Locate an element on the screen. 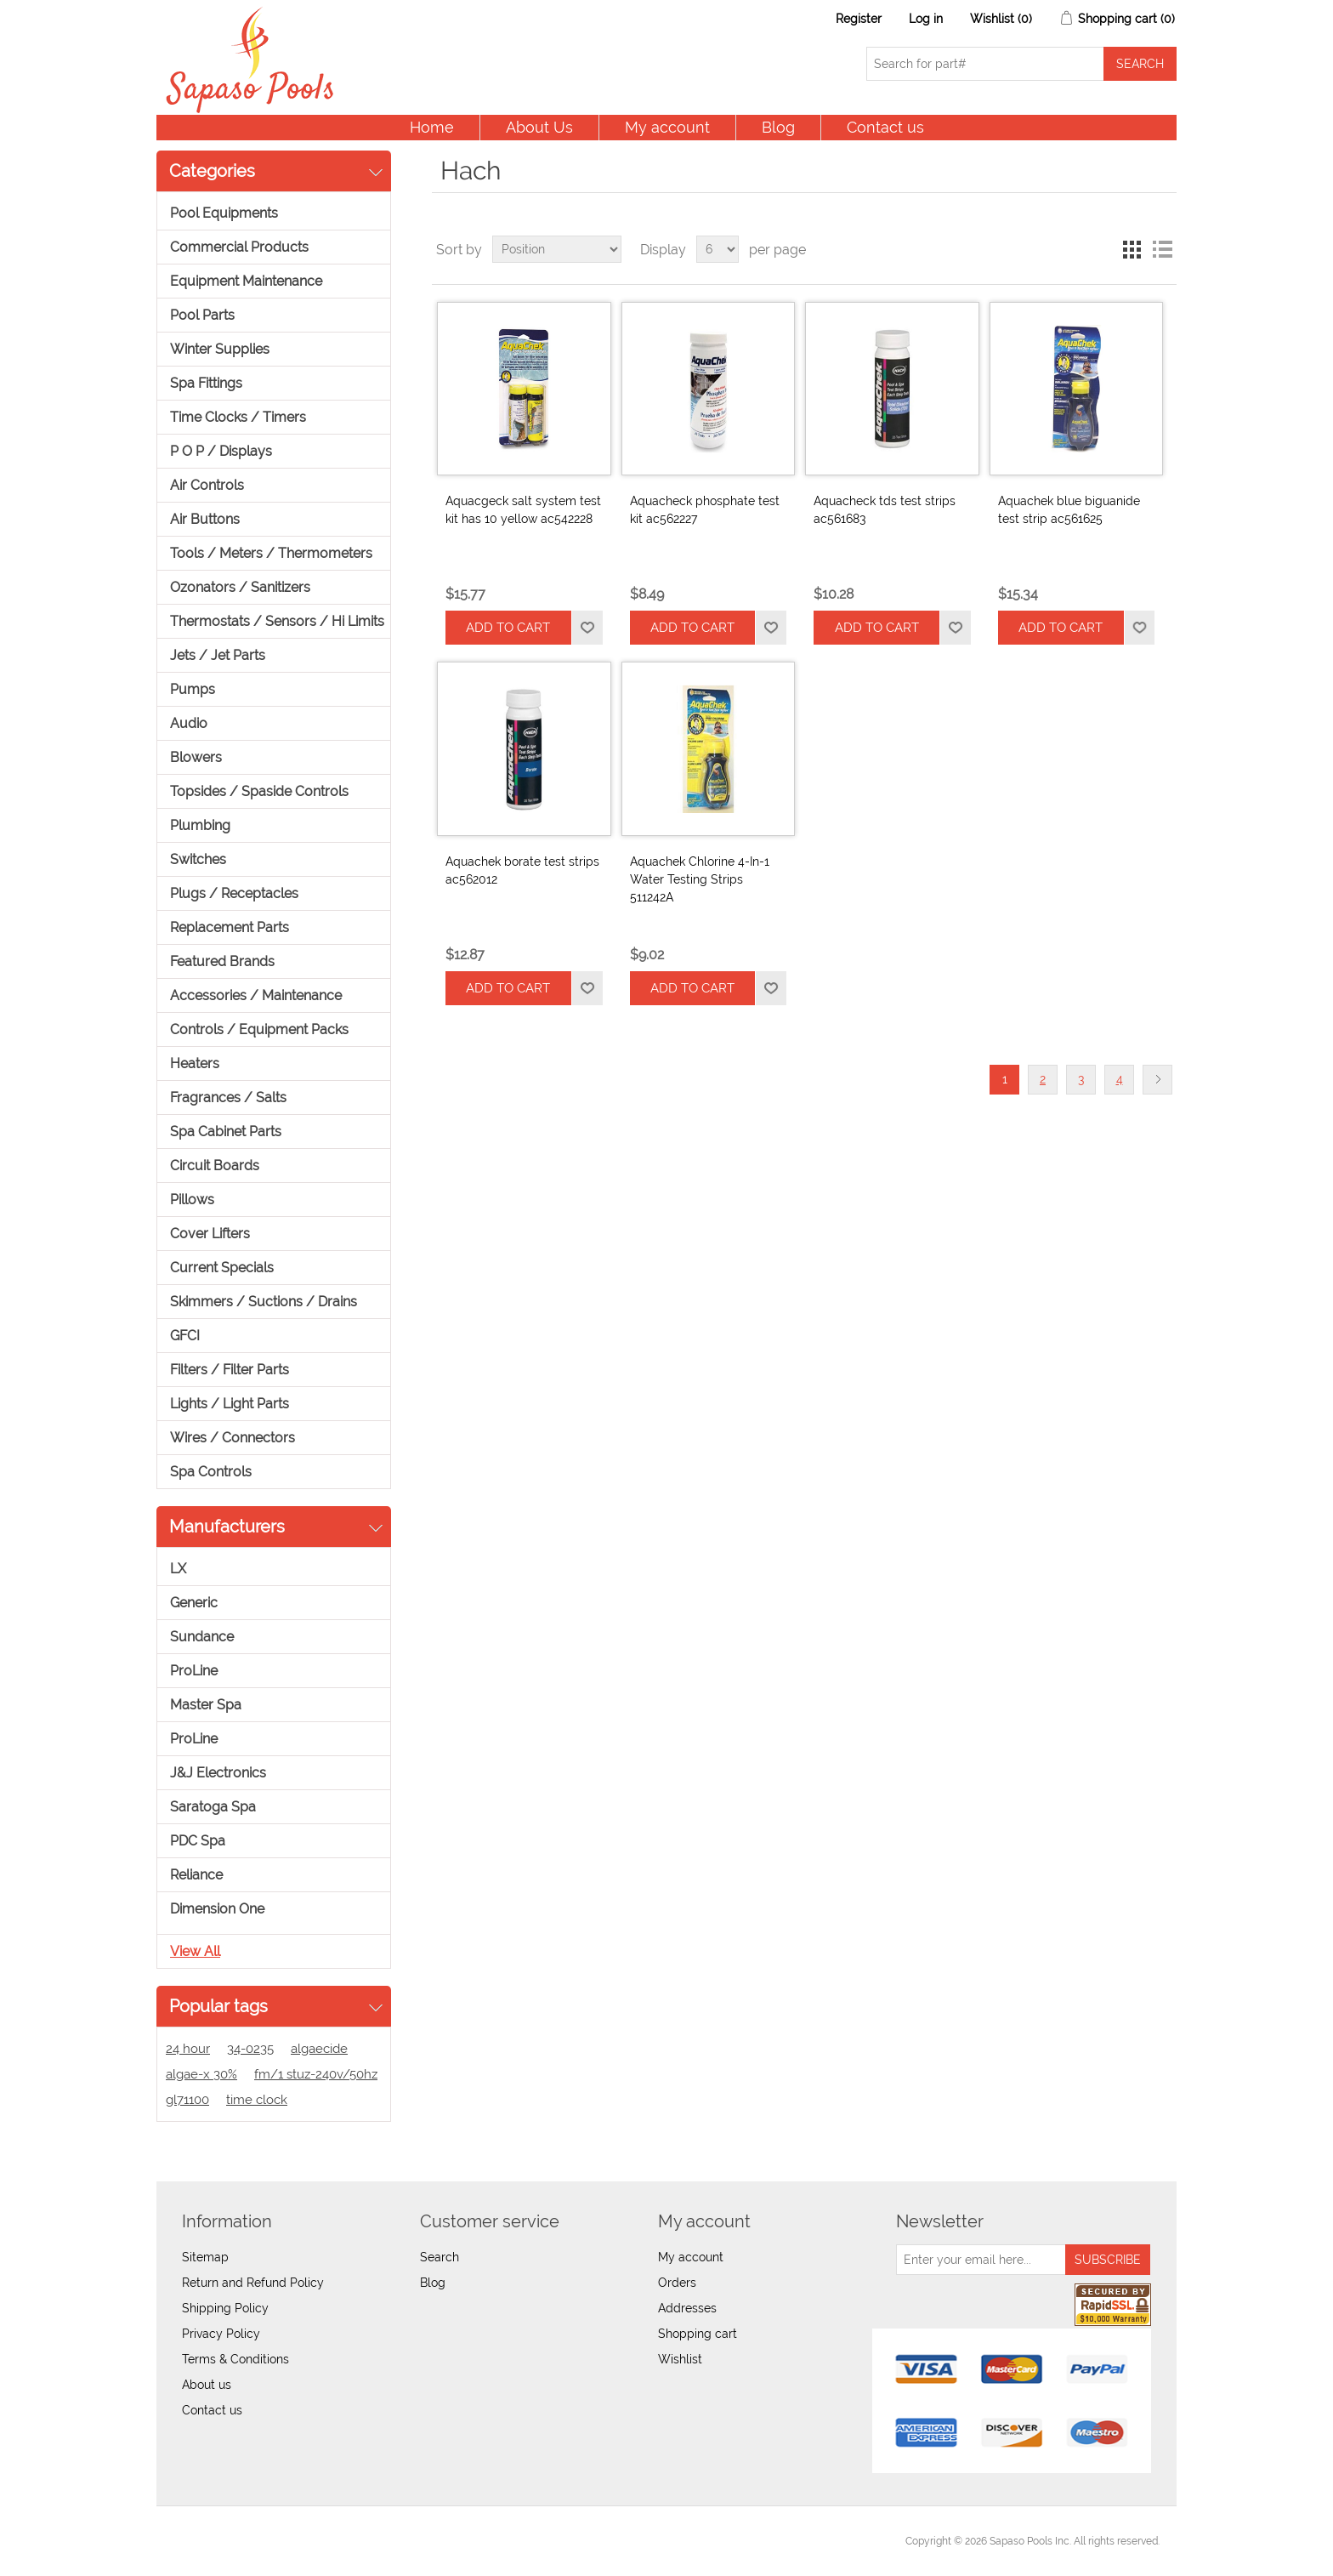 The image size is (1333, 2576). Reliance is located at coordinates (196, 1875).